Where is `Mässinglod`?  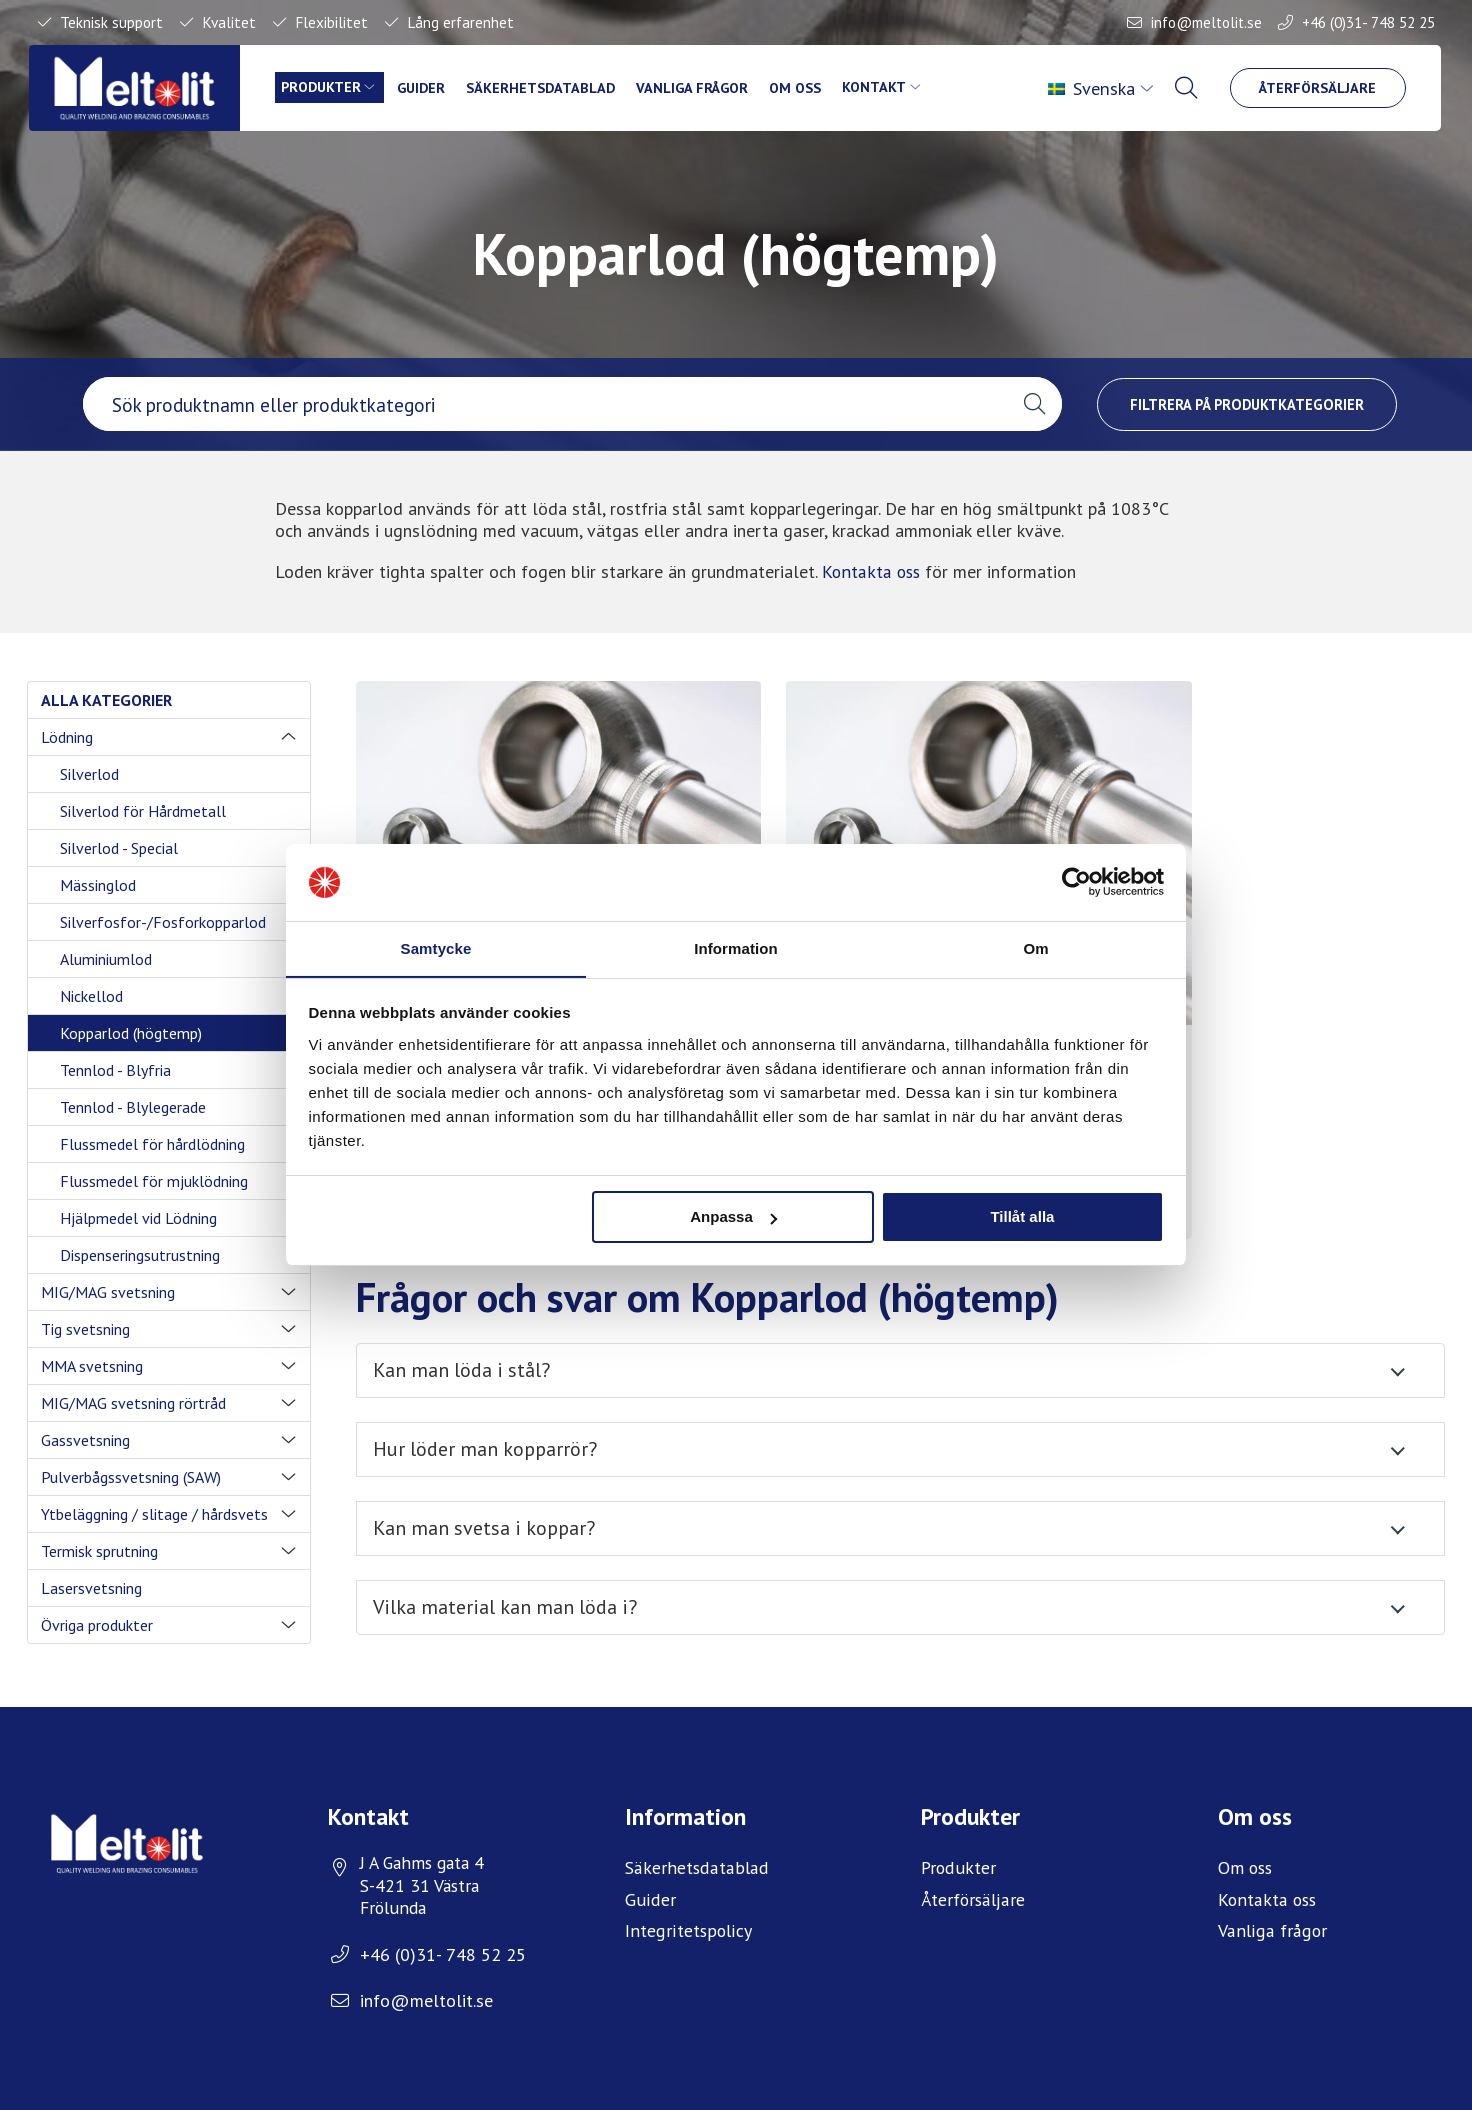 Mässinglod is located at coordinates (98, 885).